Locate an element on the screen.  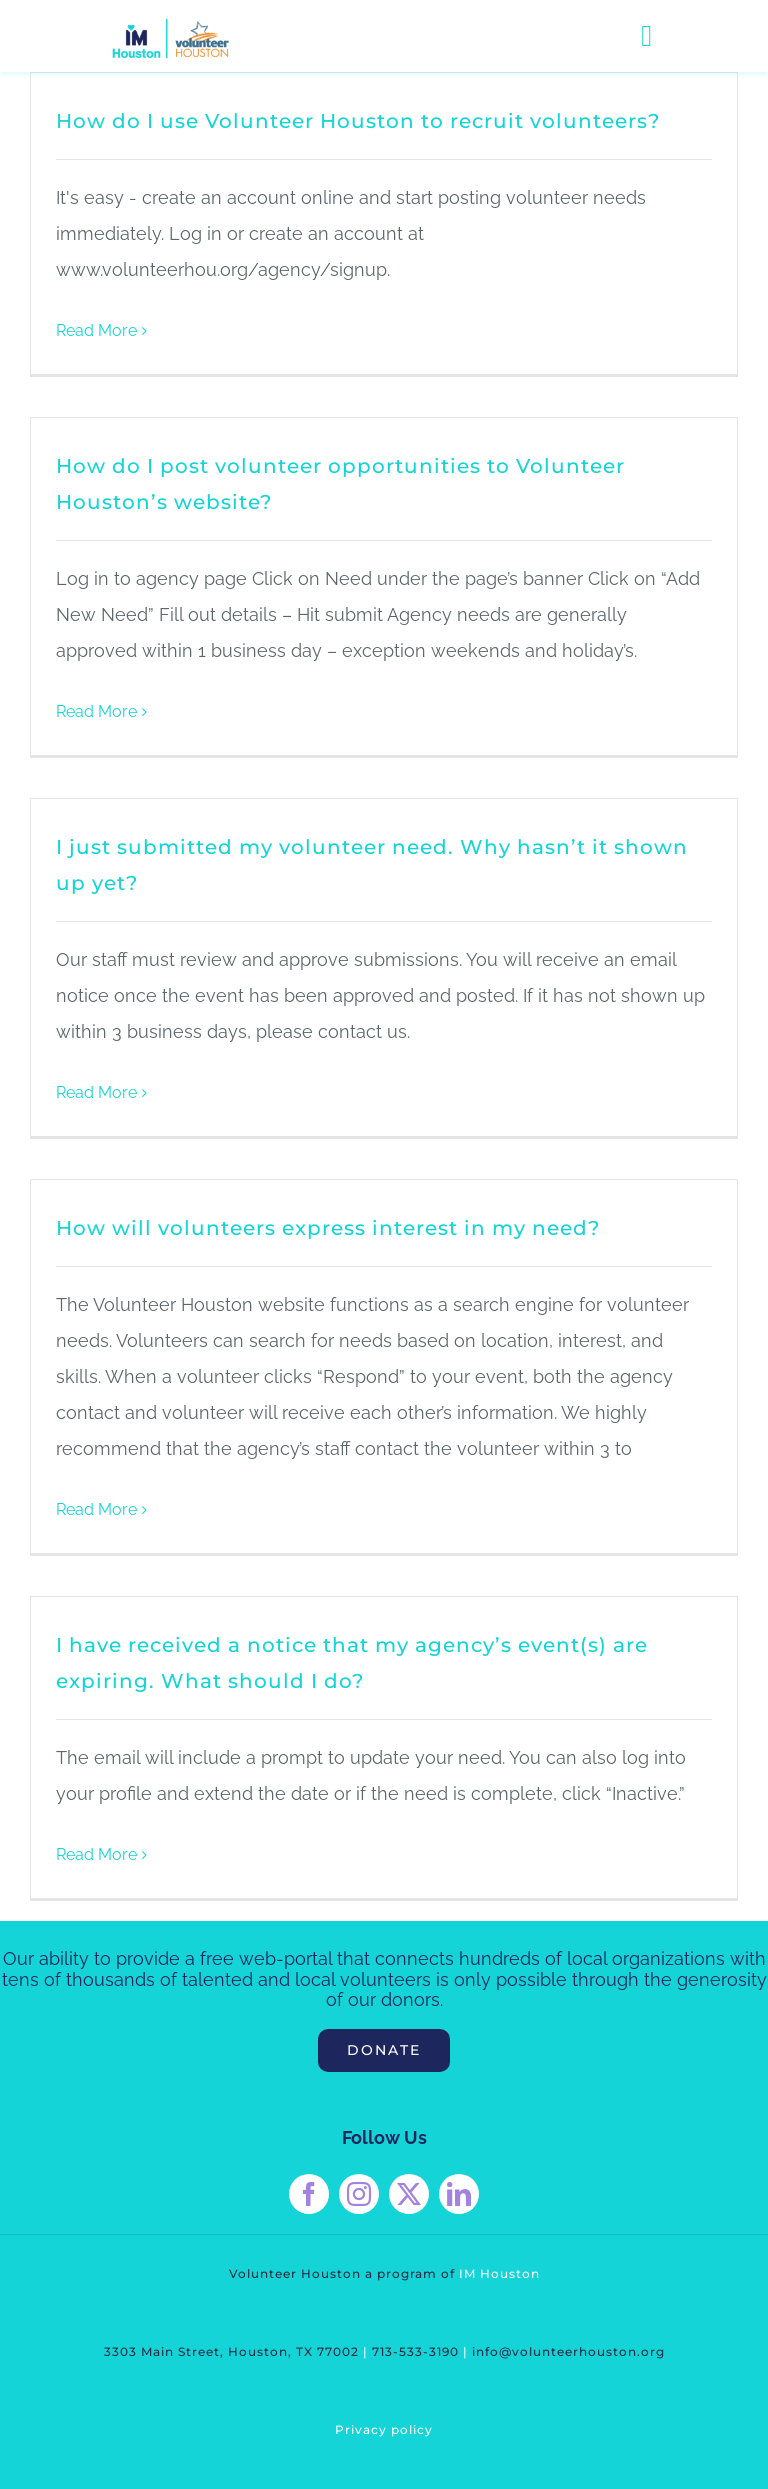
[instagram] is located at coordinates (359, 2194).